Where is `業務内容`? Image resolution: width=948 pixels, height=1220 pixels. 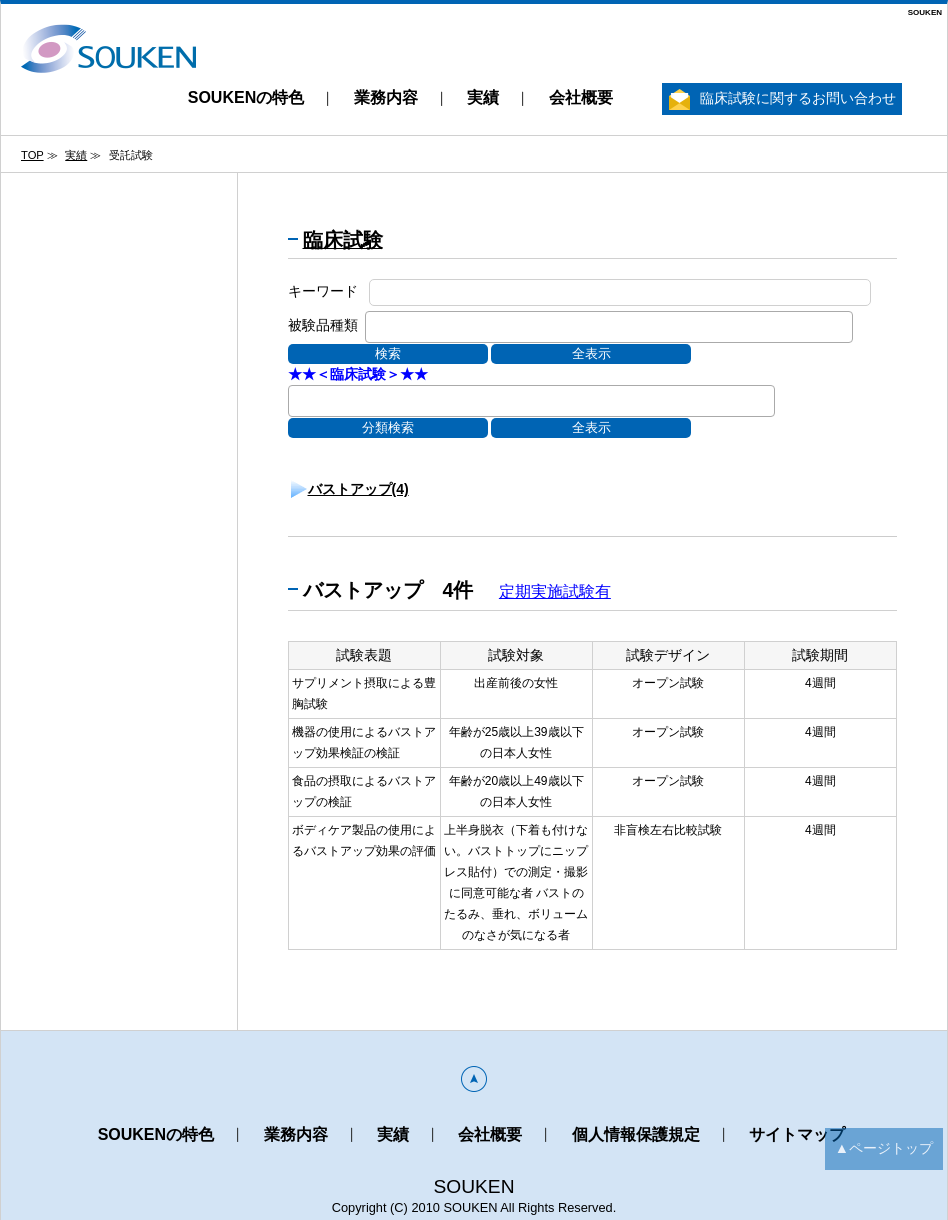
業務内容 is located at coordinates (386, 97).